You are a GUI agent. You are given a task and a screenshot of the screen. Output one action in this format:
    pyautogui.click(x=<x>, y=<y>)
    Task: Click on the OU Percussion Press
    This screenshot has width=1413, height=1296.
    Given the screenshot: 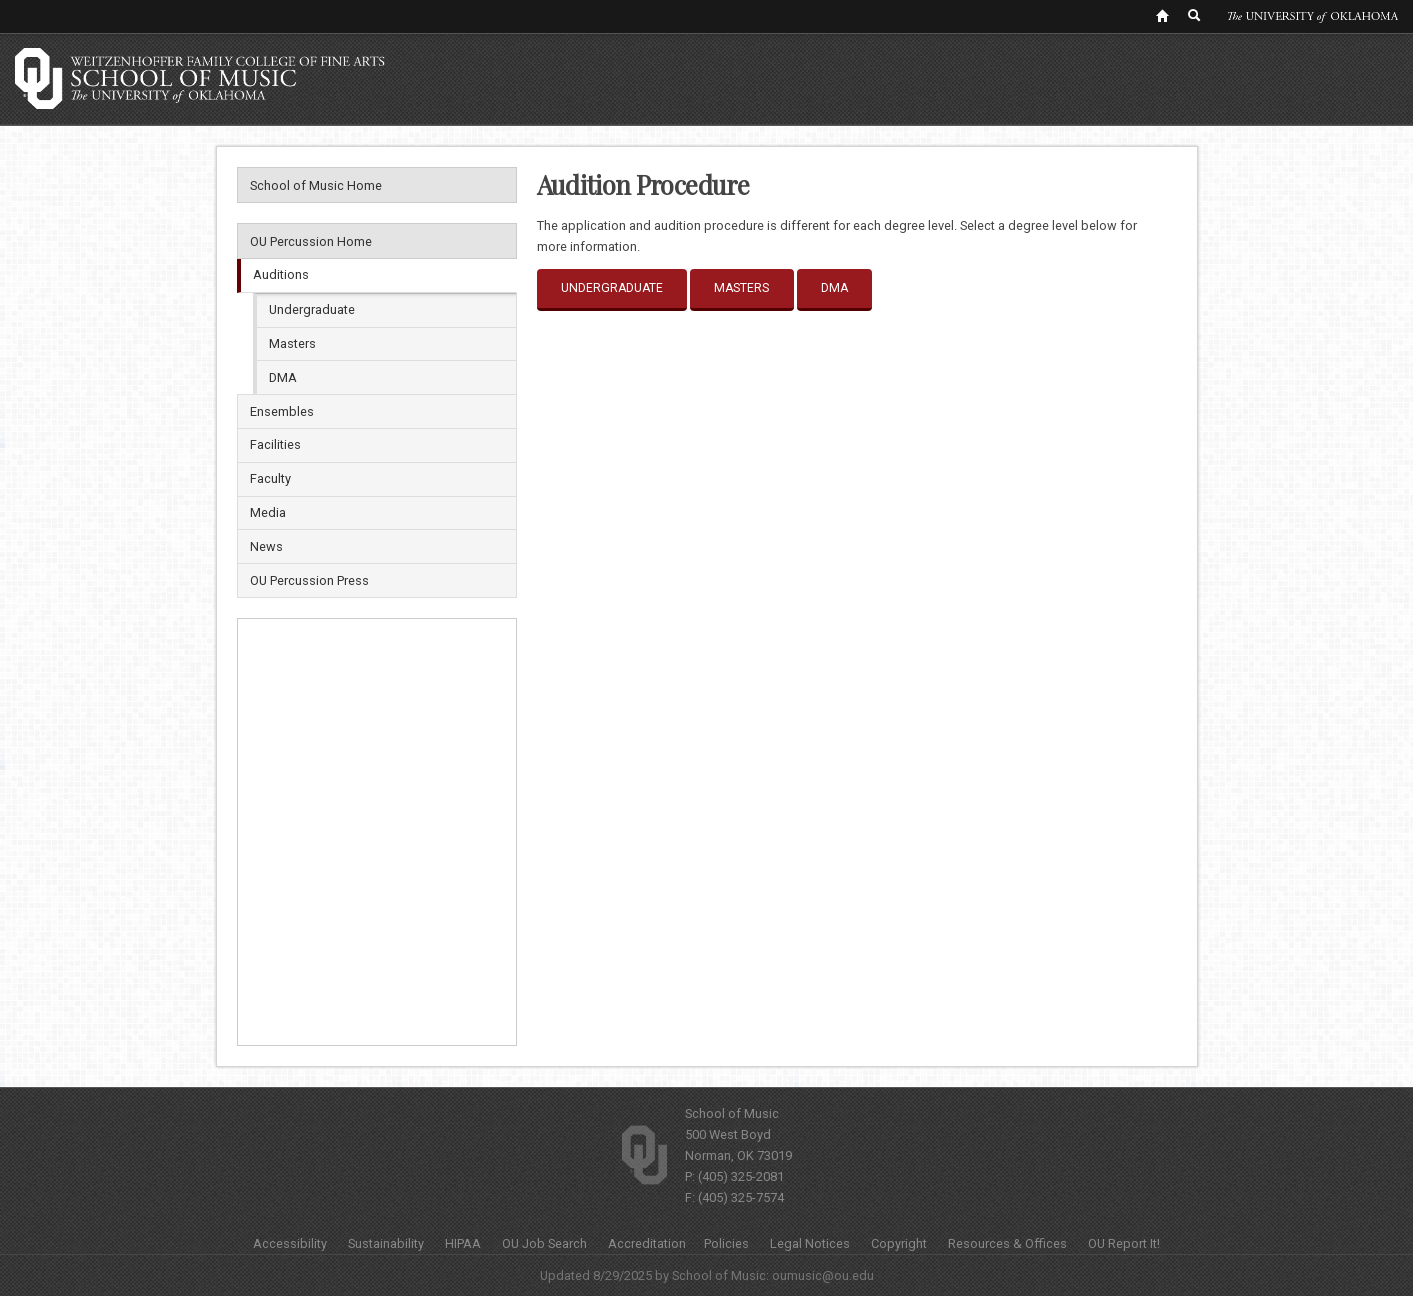 What is the action you would take?
    pyautogui.click(x=309, y=580)
    